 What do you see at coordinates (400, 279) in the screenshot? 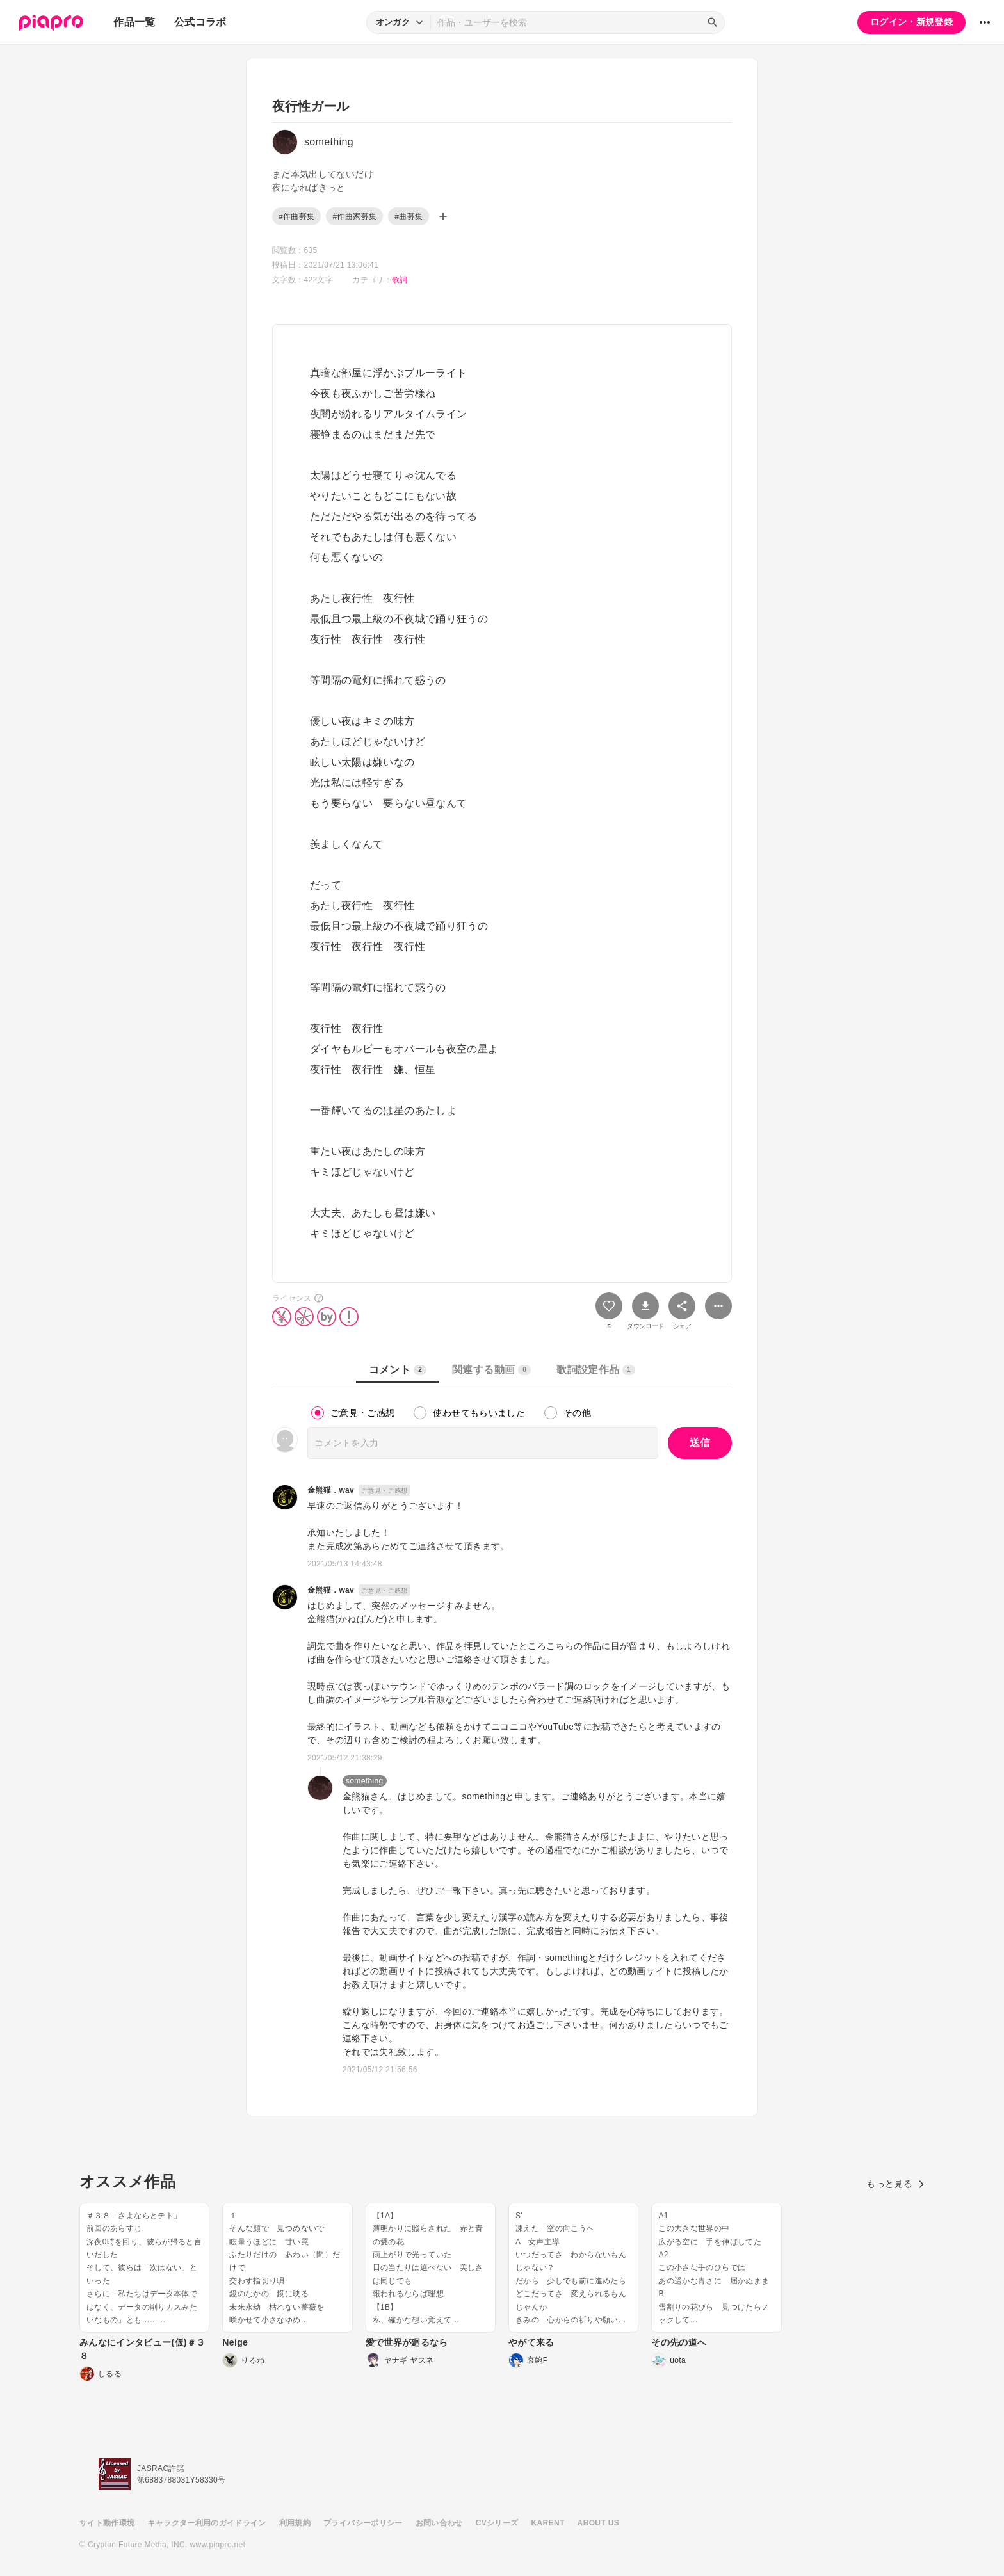
I see `歌詞` at bounding box center [400, 279].